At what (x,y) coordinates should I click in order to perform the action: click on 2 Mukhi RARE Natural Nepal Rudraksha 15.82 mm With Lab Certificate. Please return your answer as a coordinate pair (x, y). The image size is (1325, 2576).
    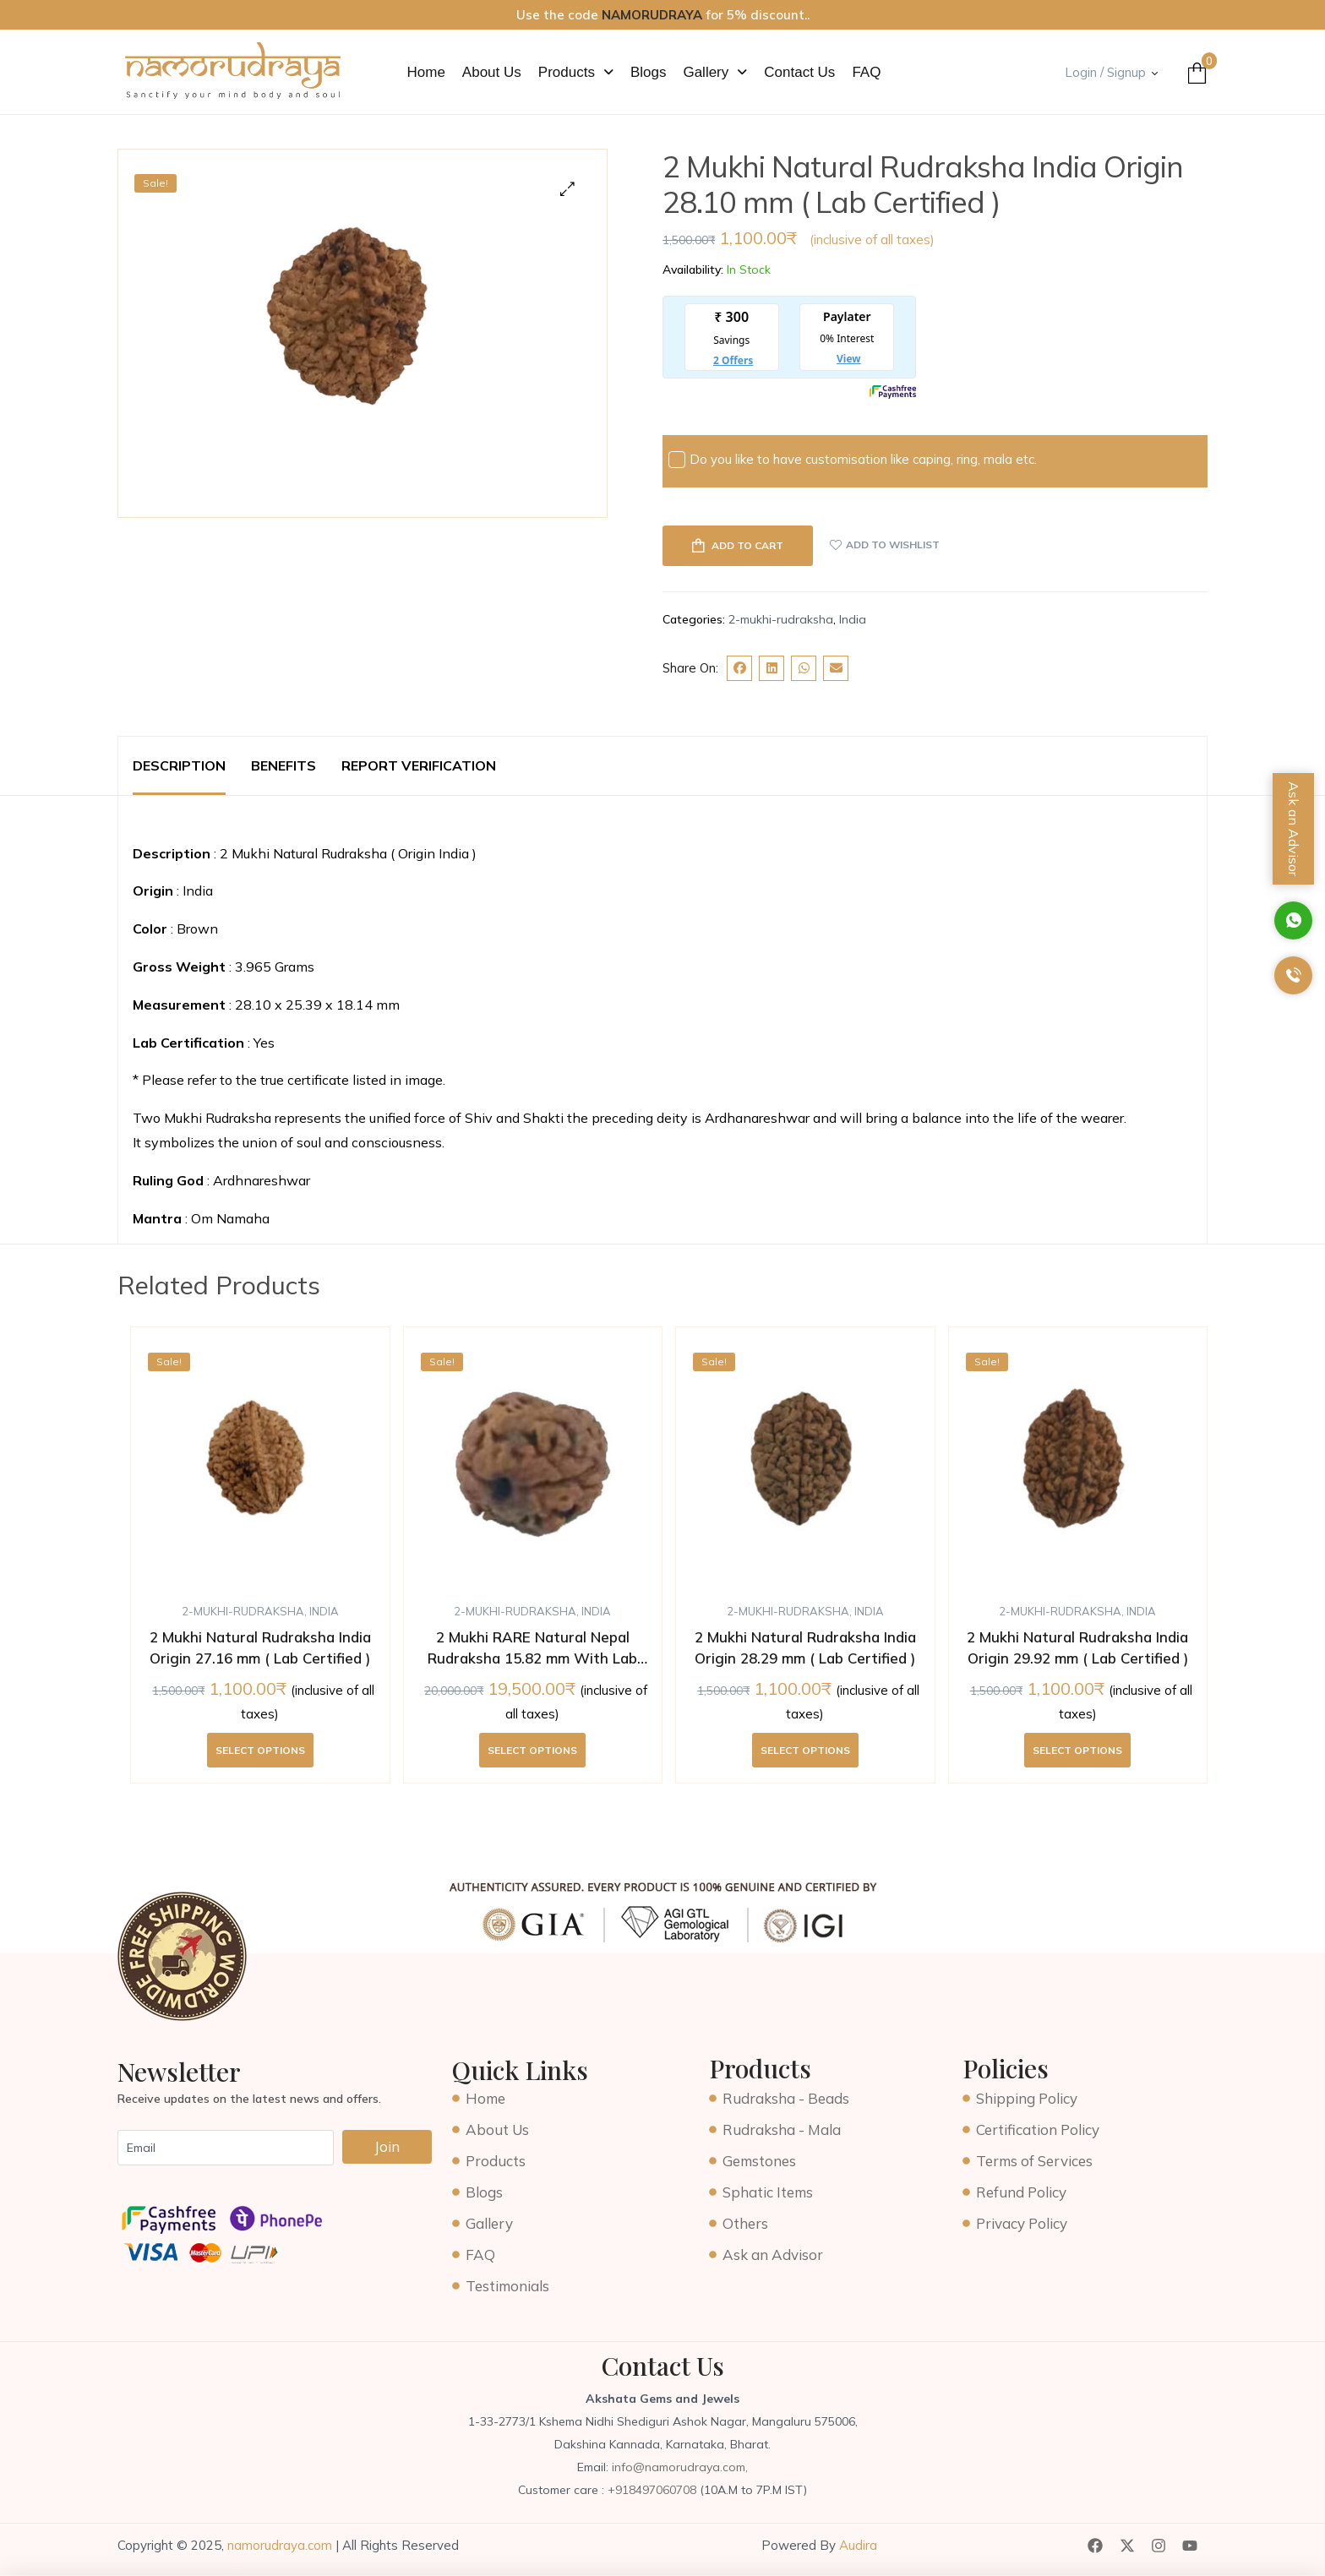
    Looking at the image, I should click on (532, 1648).